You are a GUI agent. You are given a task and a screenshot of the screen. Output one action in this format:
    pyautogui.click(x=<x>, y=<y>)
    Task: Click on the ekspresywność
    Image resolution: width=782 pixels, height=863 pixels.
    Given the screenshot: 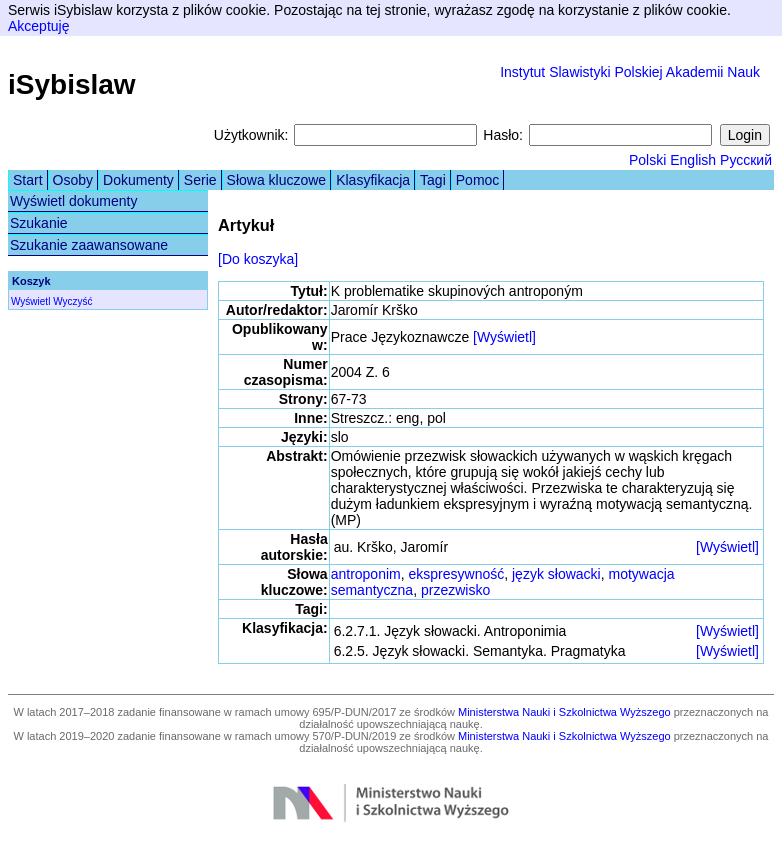 What is the action you would take?
    pyautogui.click(x=457, y=574)
    